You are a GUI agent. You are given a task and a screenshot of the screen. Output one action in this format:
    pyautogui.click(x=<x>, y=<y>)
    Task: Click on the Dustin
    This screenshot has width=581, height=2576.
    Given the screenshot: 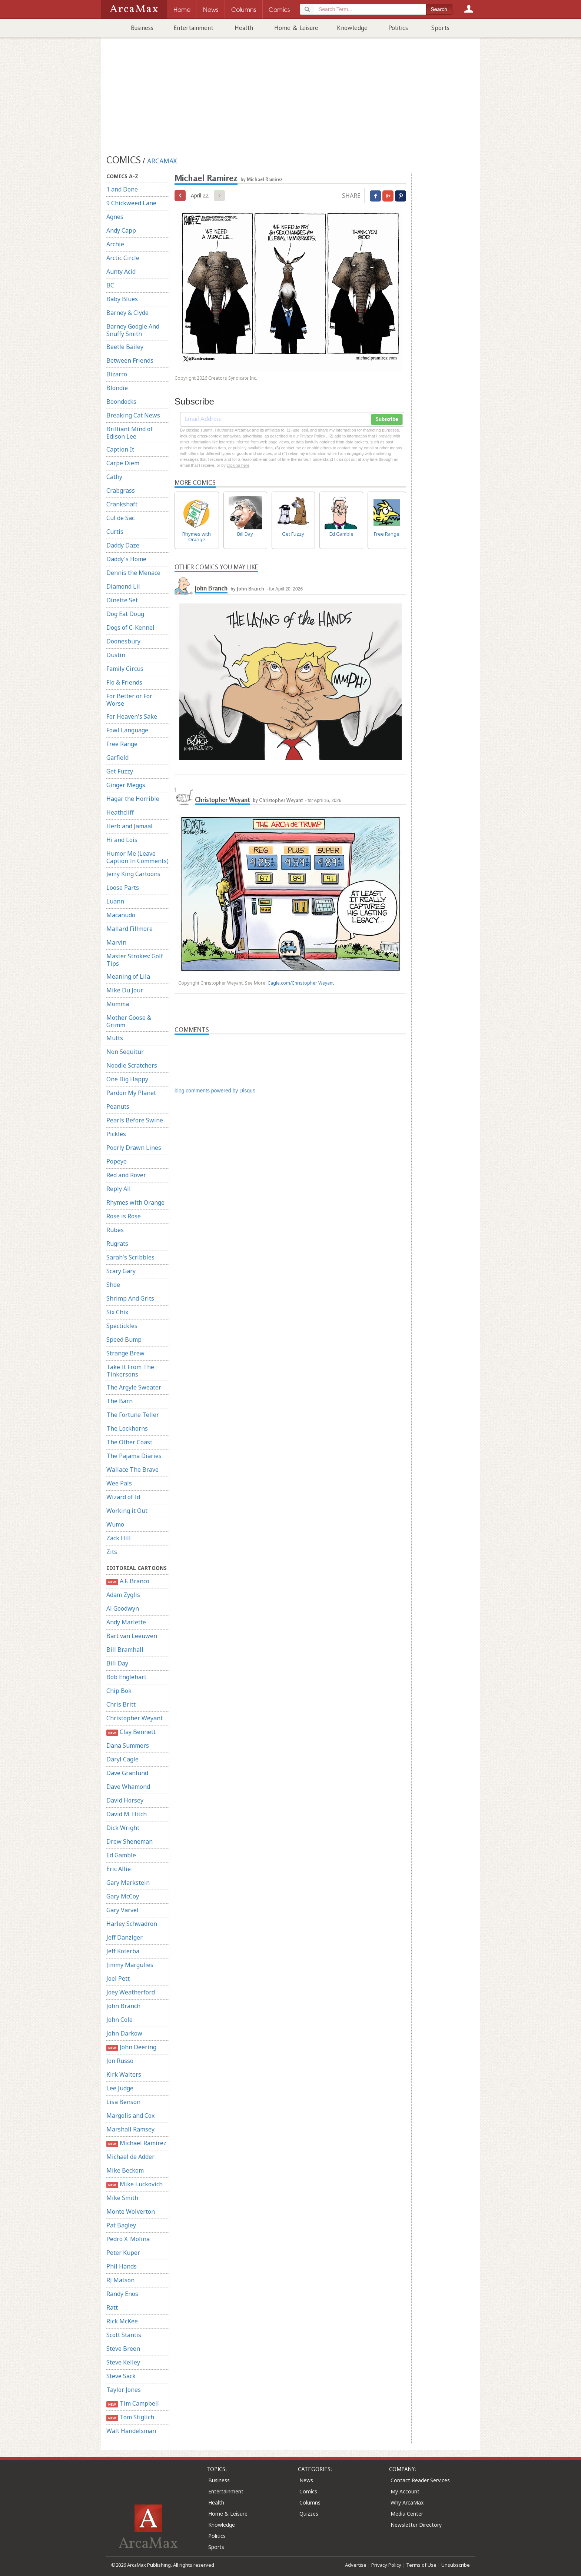 What is the action you would take?
    pyautogui.click(x=115, y=655)
    